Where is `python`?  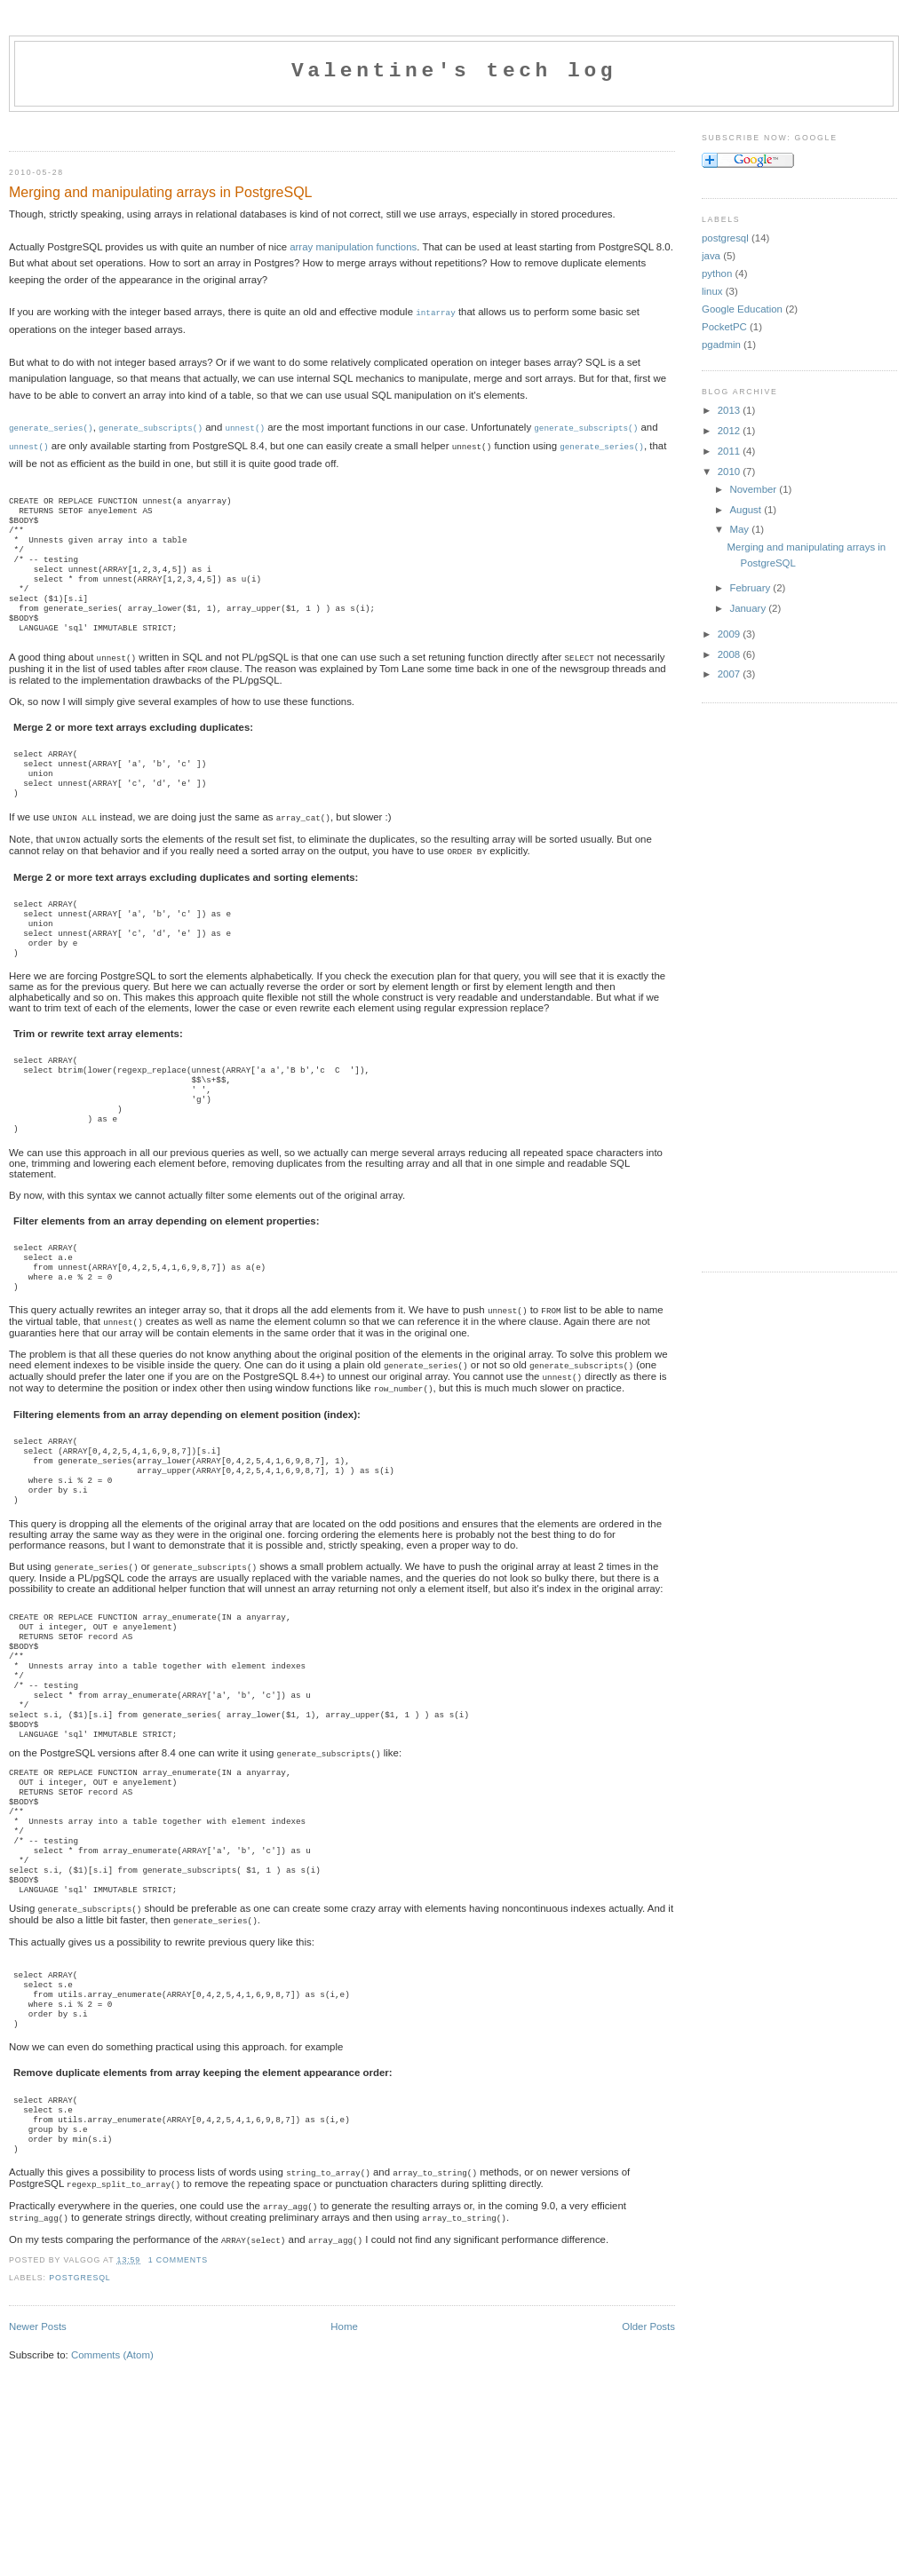 python is located at coordinates (717, 273).